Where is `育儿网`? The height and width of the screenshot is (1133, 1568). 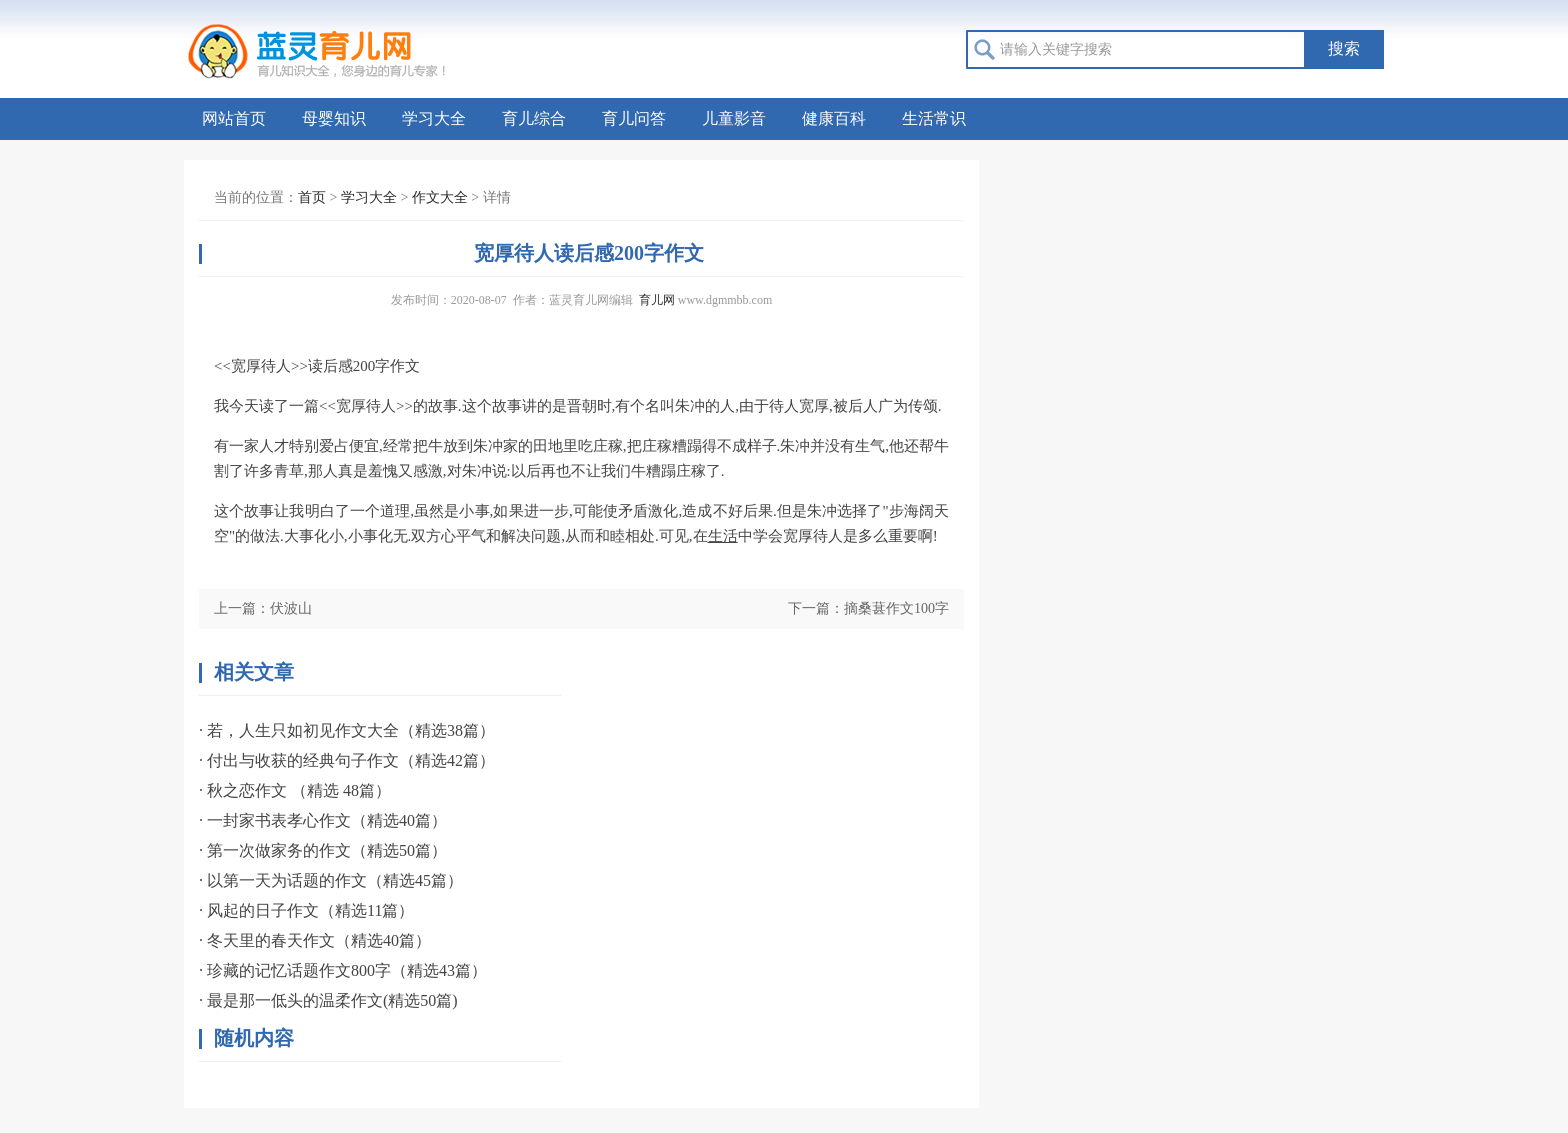 育儿网 is located at coordinates (657, 300).